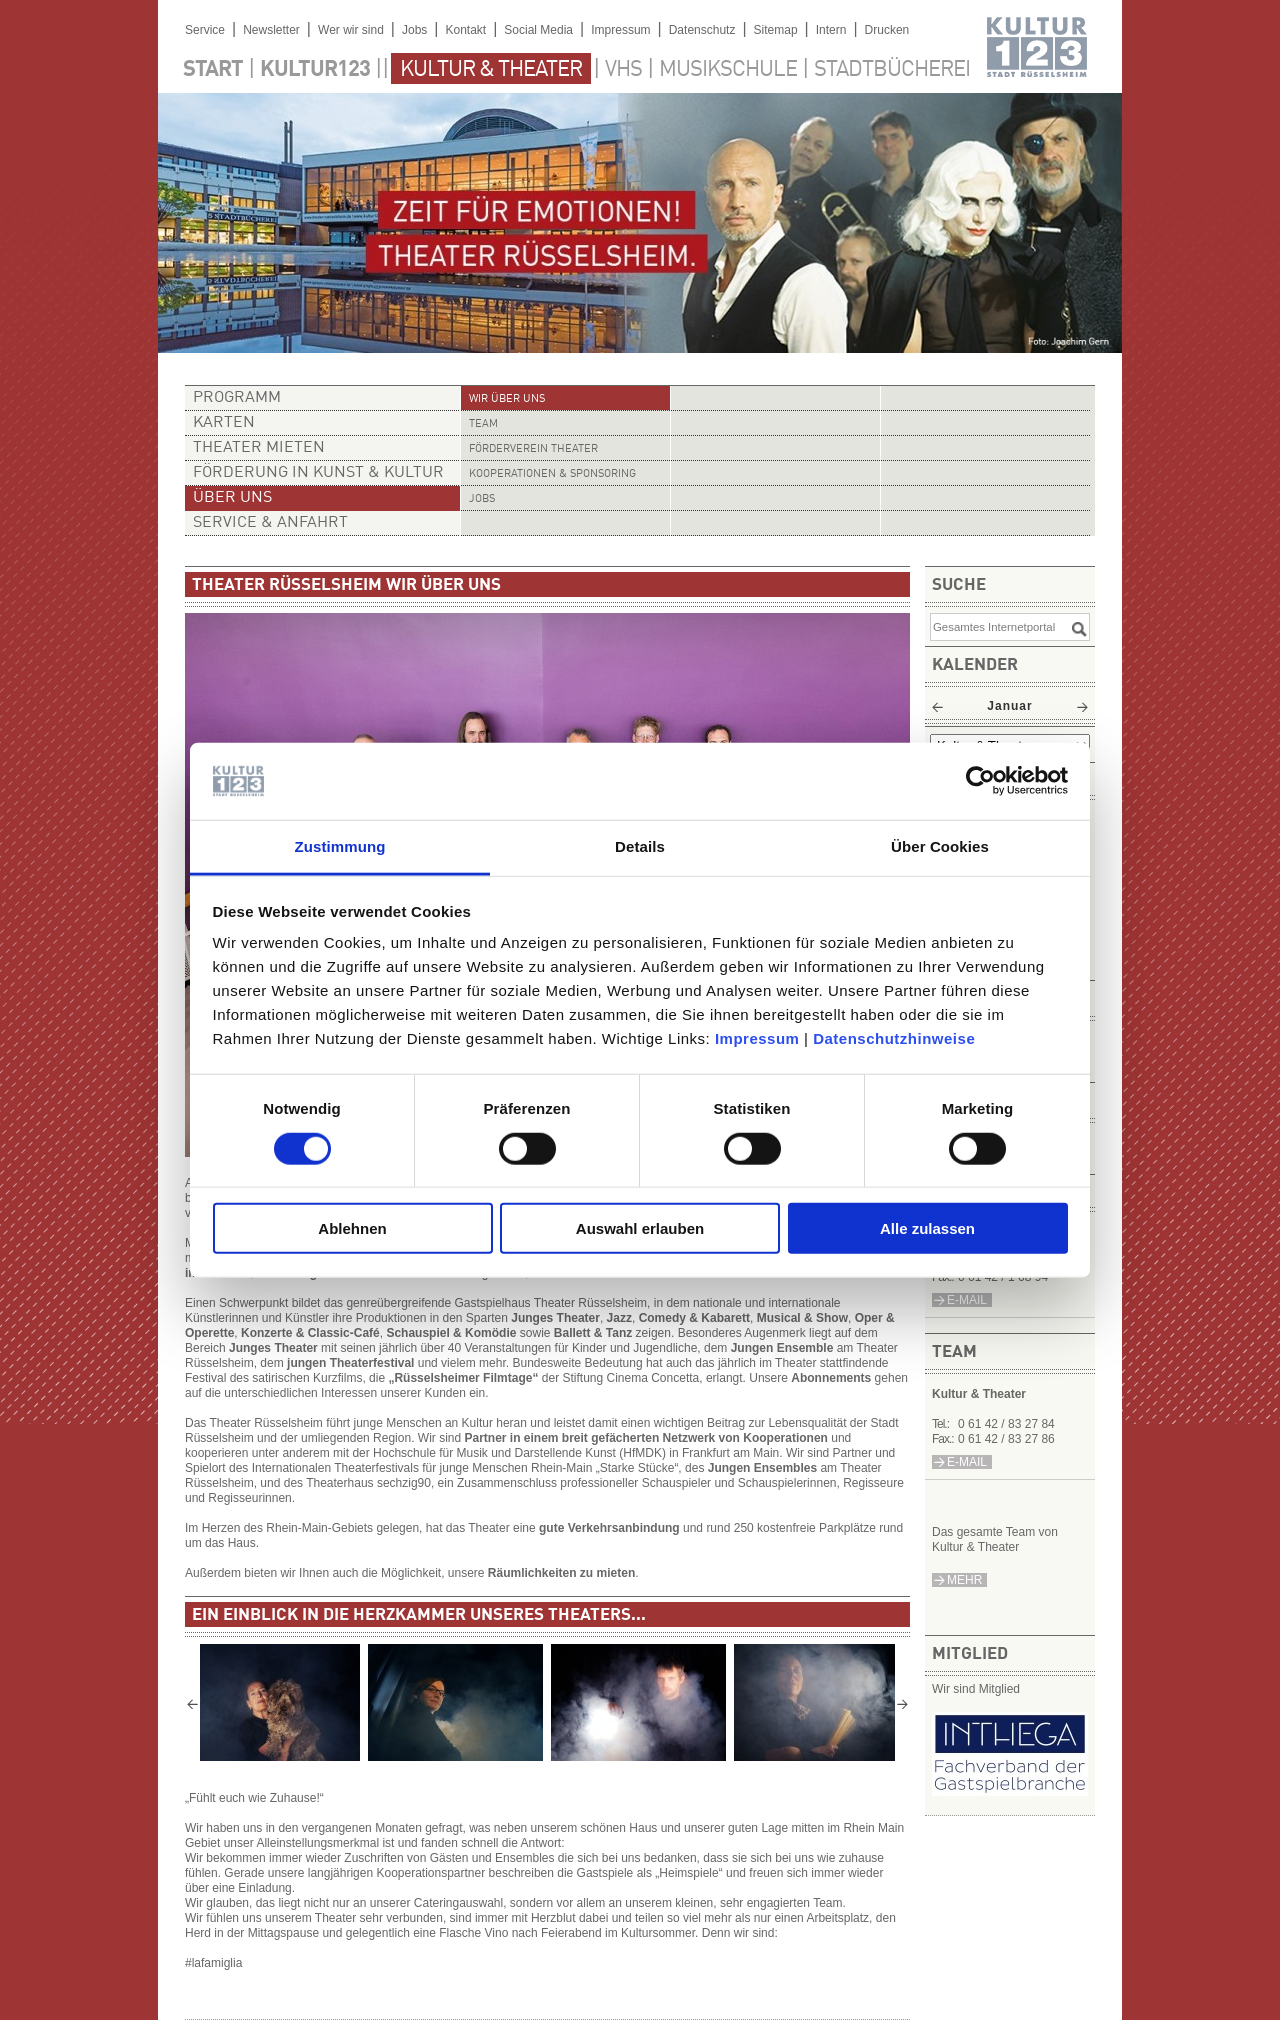 The width and height of the screenshot is (1280, 2020). What do you see at coordinates (762, 1468) in the screenshot?
I see `Jungen Ensembles` at bounding box center [762, 1468].